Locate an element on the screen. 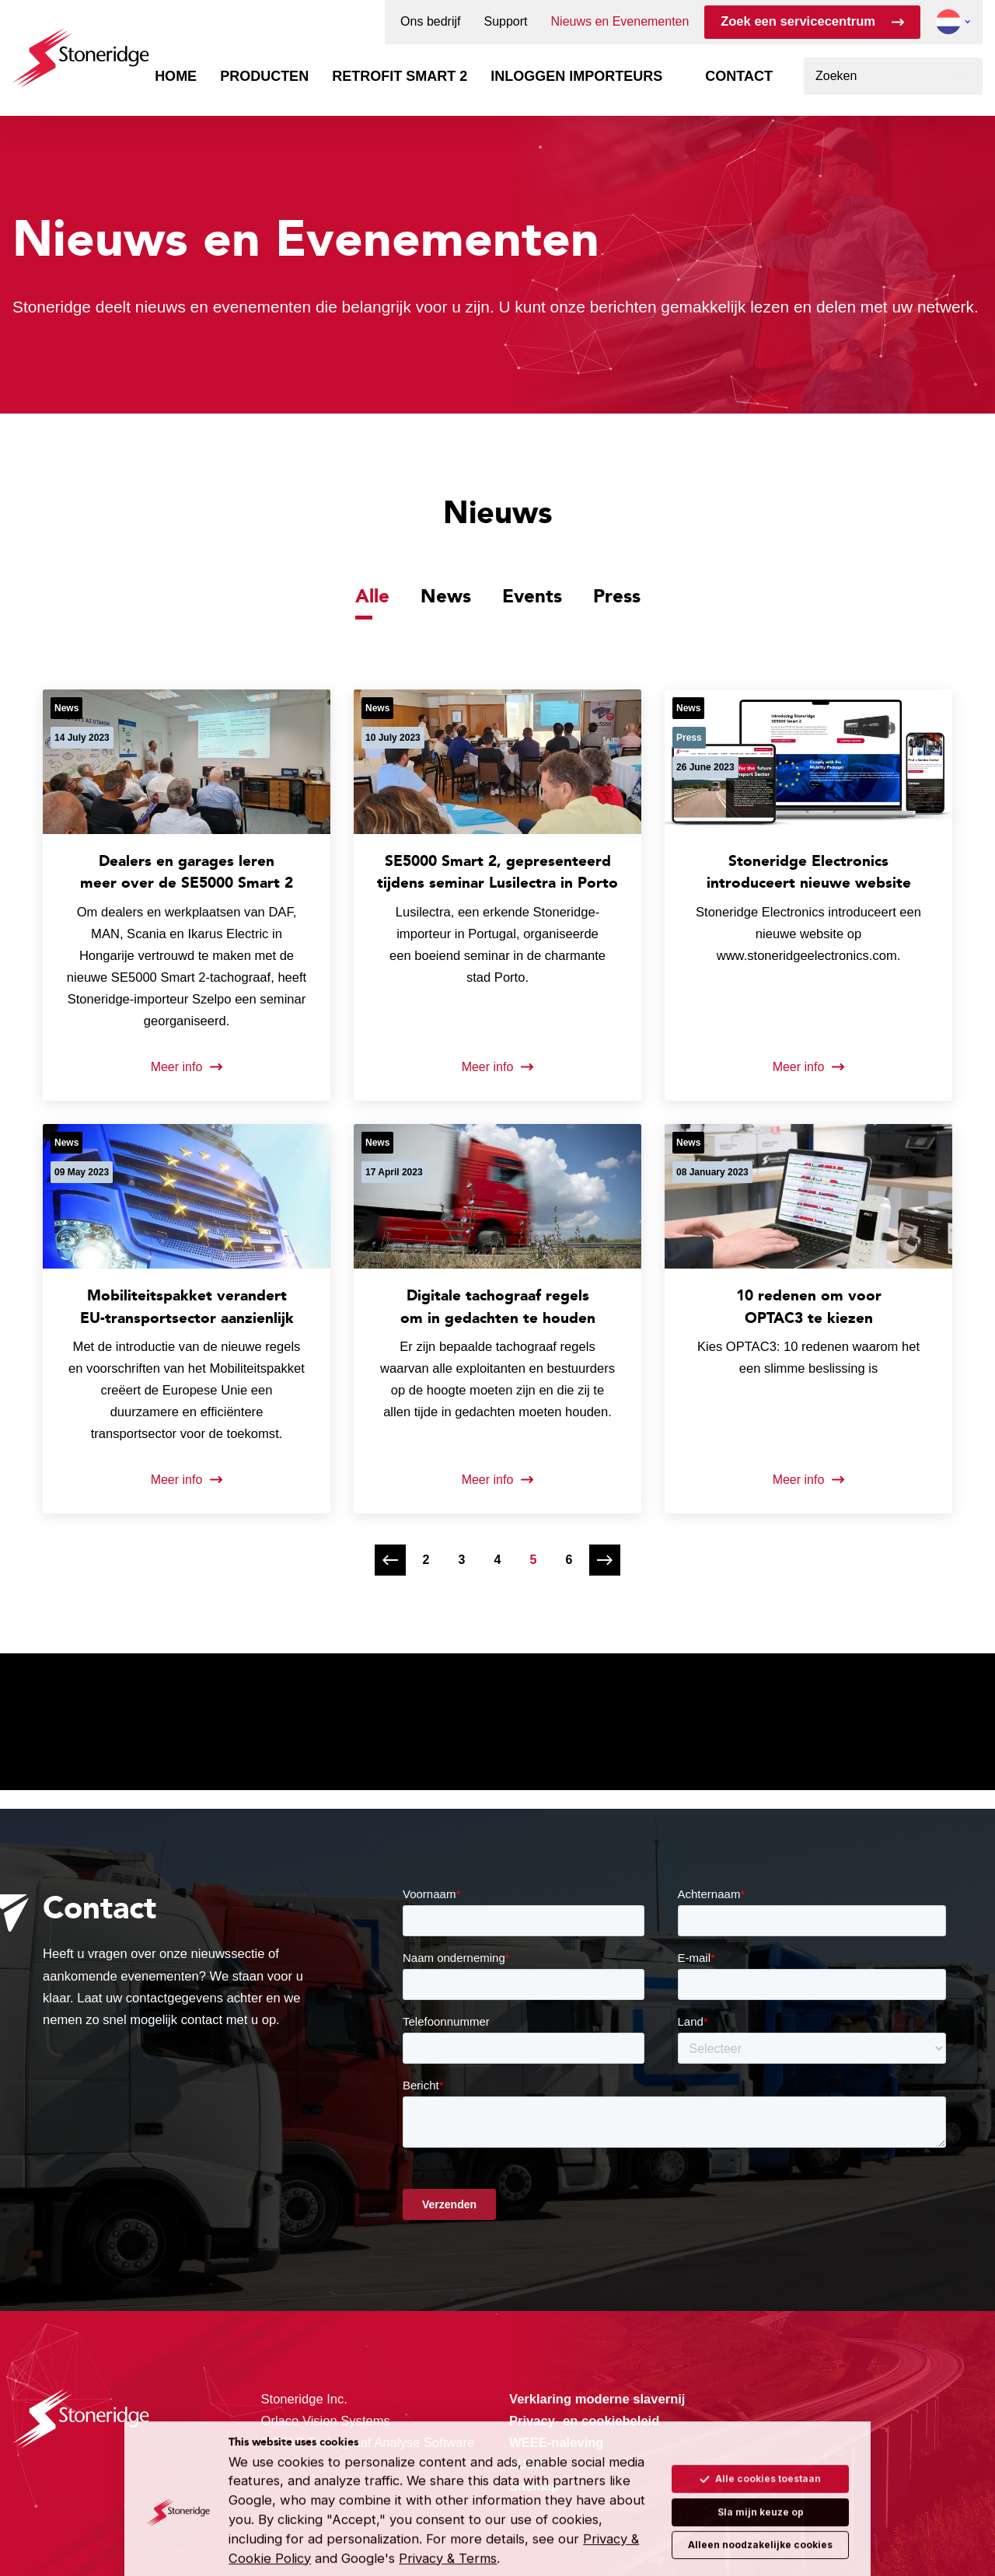 The width and height of the screenshot is (995, 2576). [Stoneridge Tachographs] is located at coordinates (80, 50).